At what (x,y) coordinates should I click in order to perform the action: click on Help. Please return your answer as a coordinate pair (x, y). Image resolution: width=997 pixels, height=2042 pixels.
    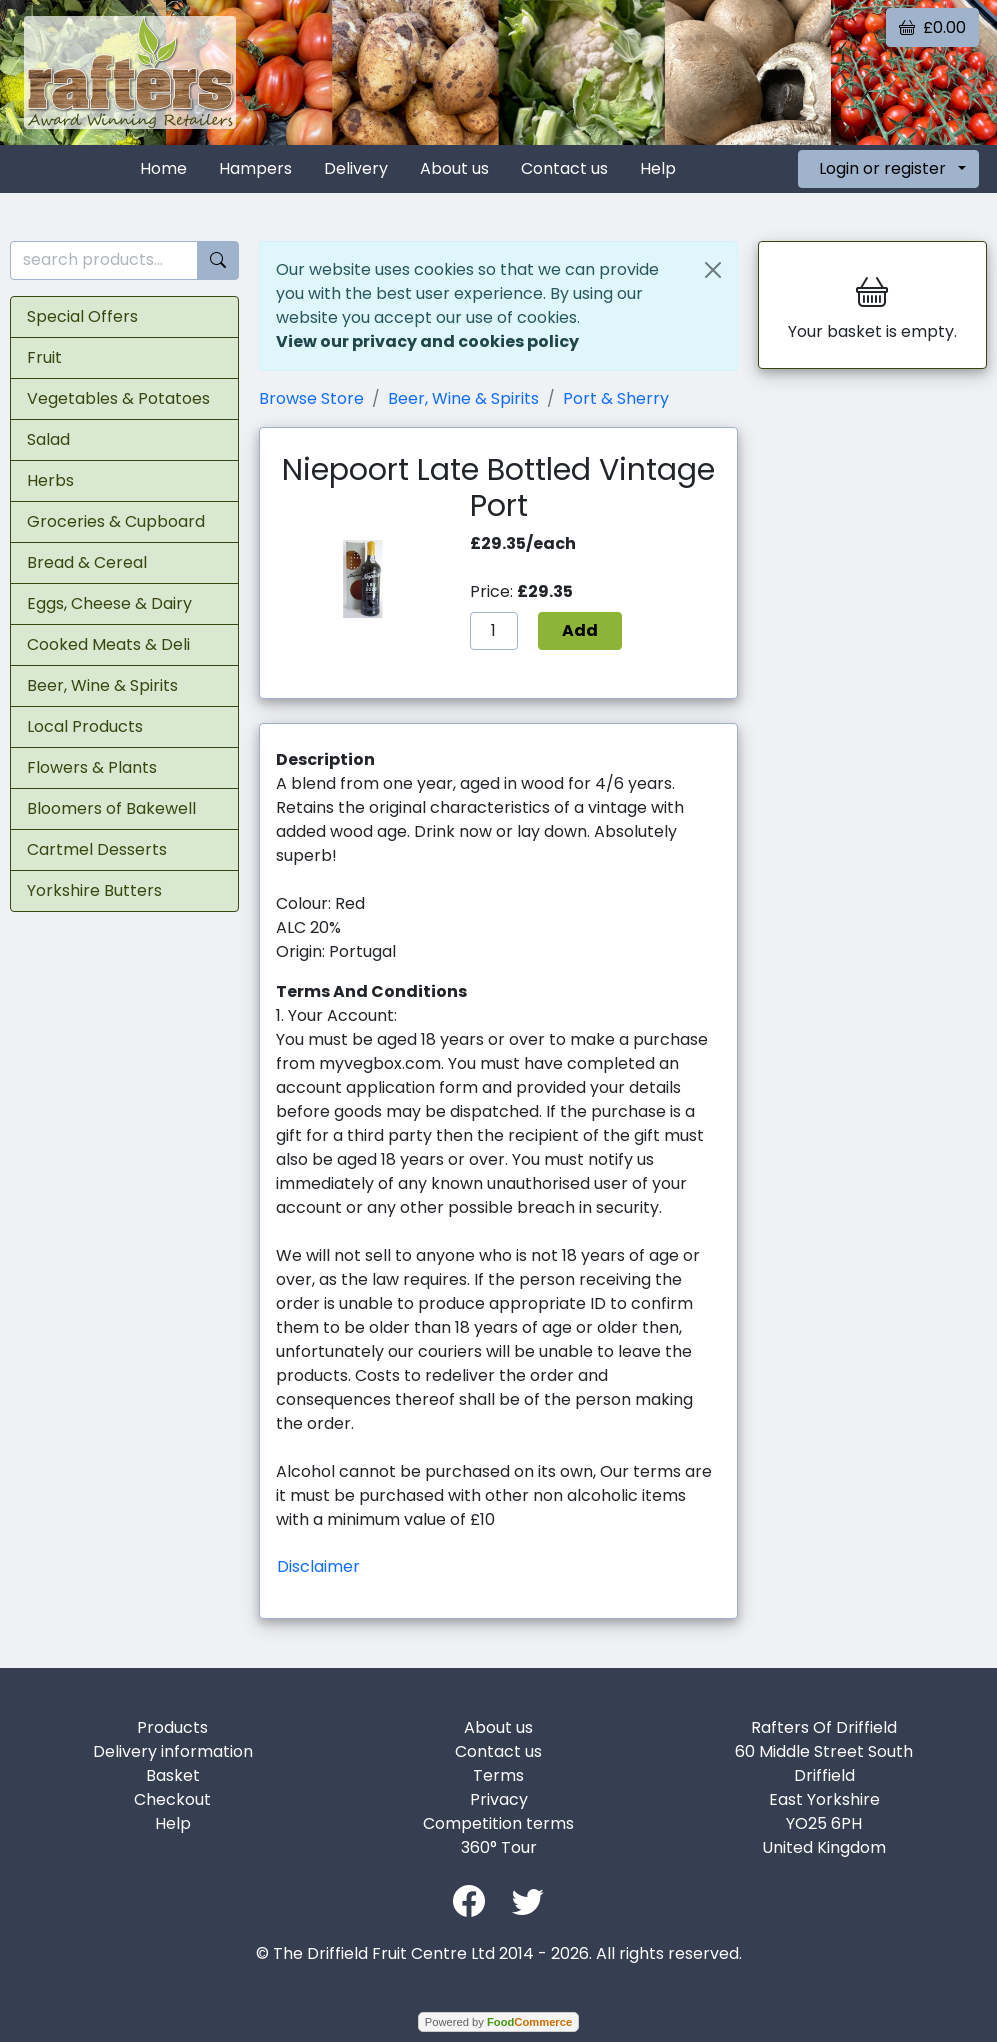
    Looking at the image, I should click on (658, 168).